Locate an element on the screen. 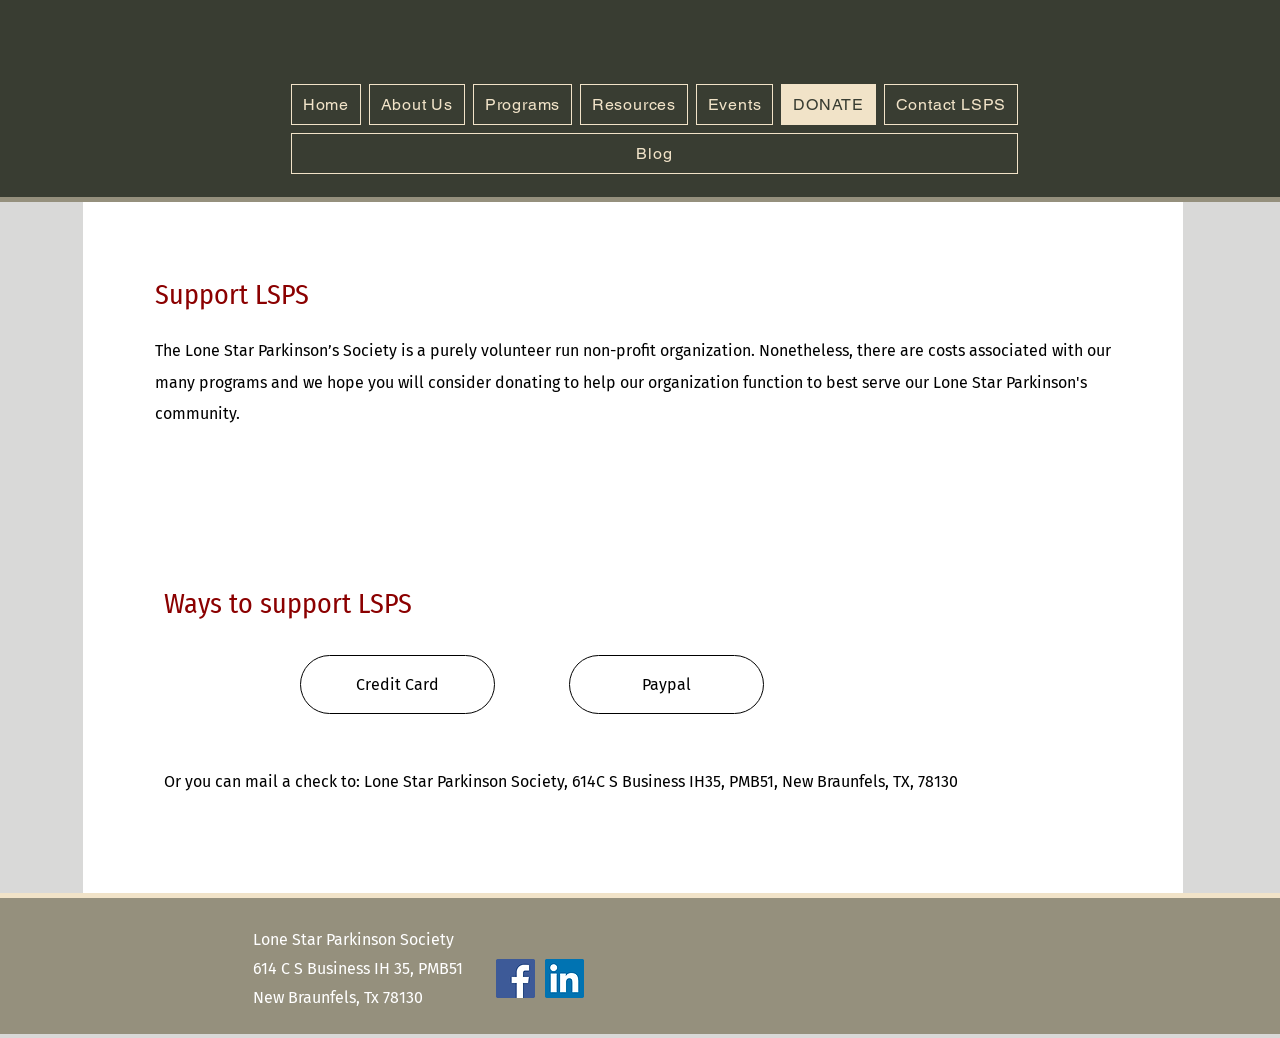 The height and width of the screenshot is (1038, 1280). [Paypal] is located at coordinates (666, 684).